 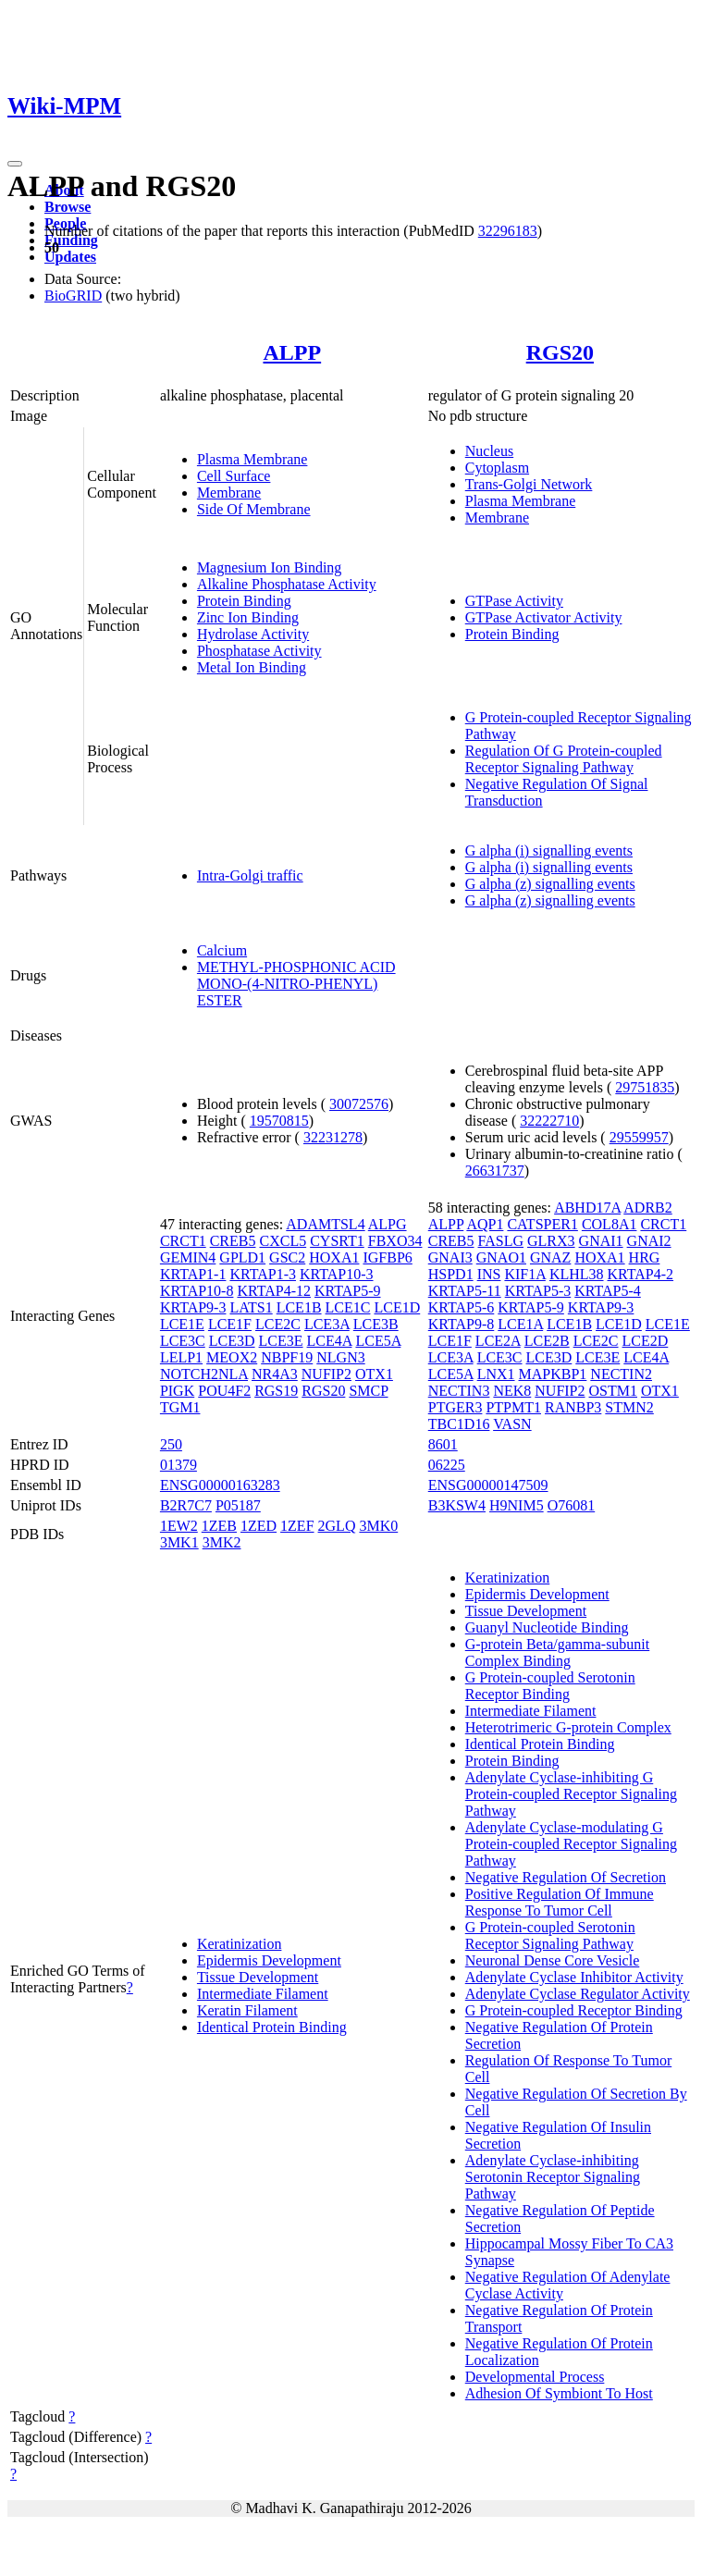 What do you see at coordinates (559, 1902) in the screenshot?
I see `Positive Regulation Of Immune Response To Tumor Cell` at bounding box center [559, 1902].